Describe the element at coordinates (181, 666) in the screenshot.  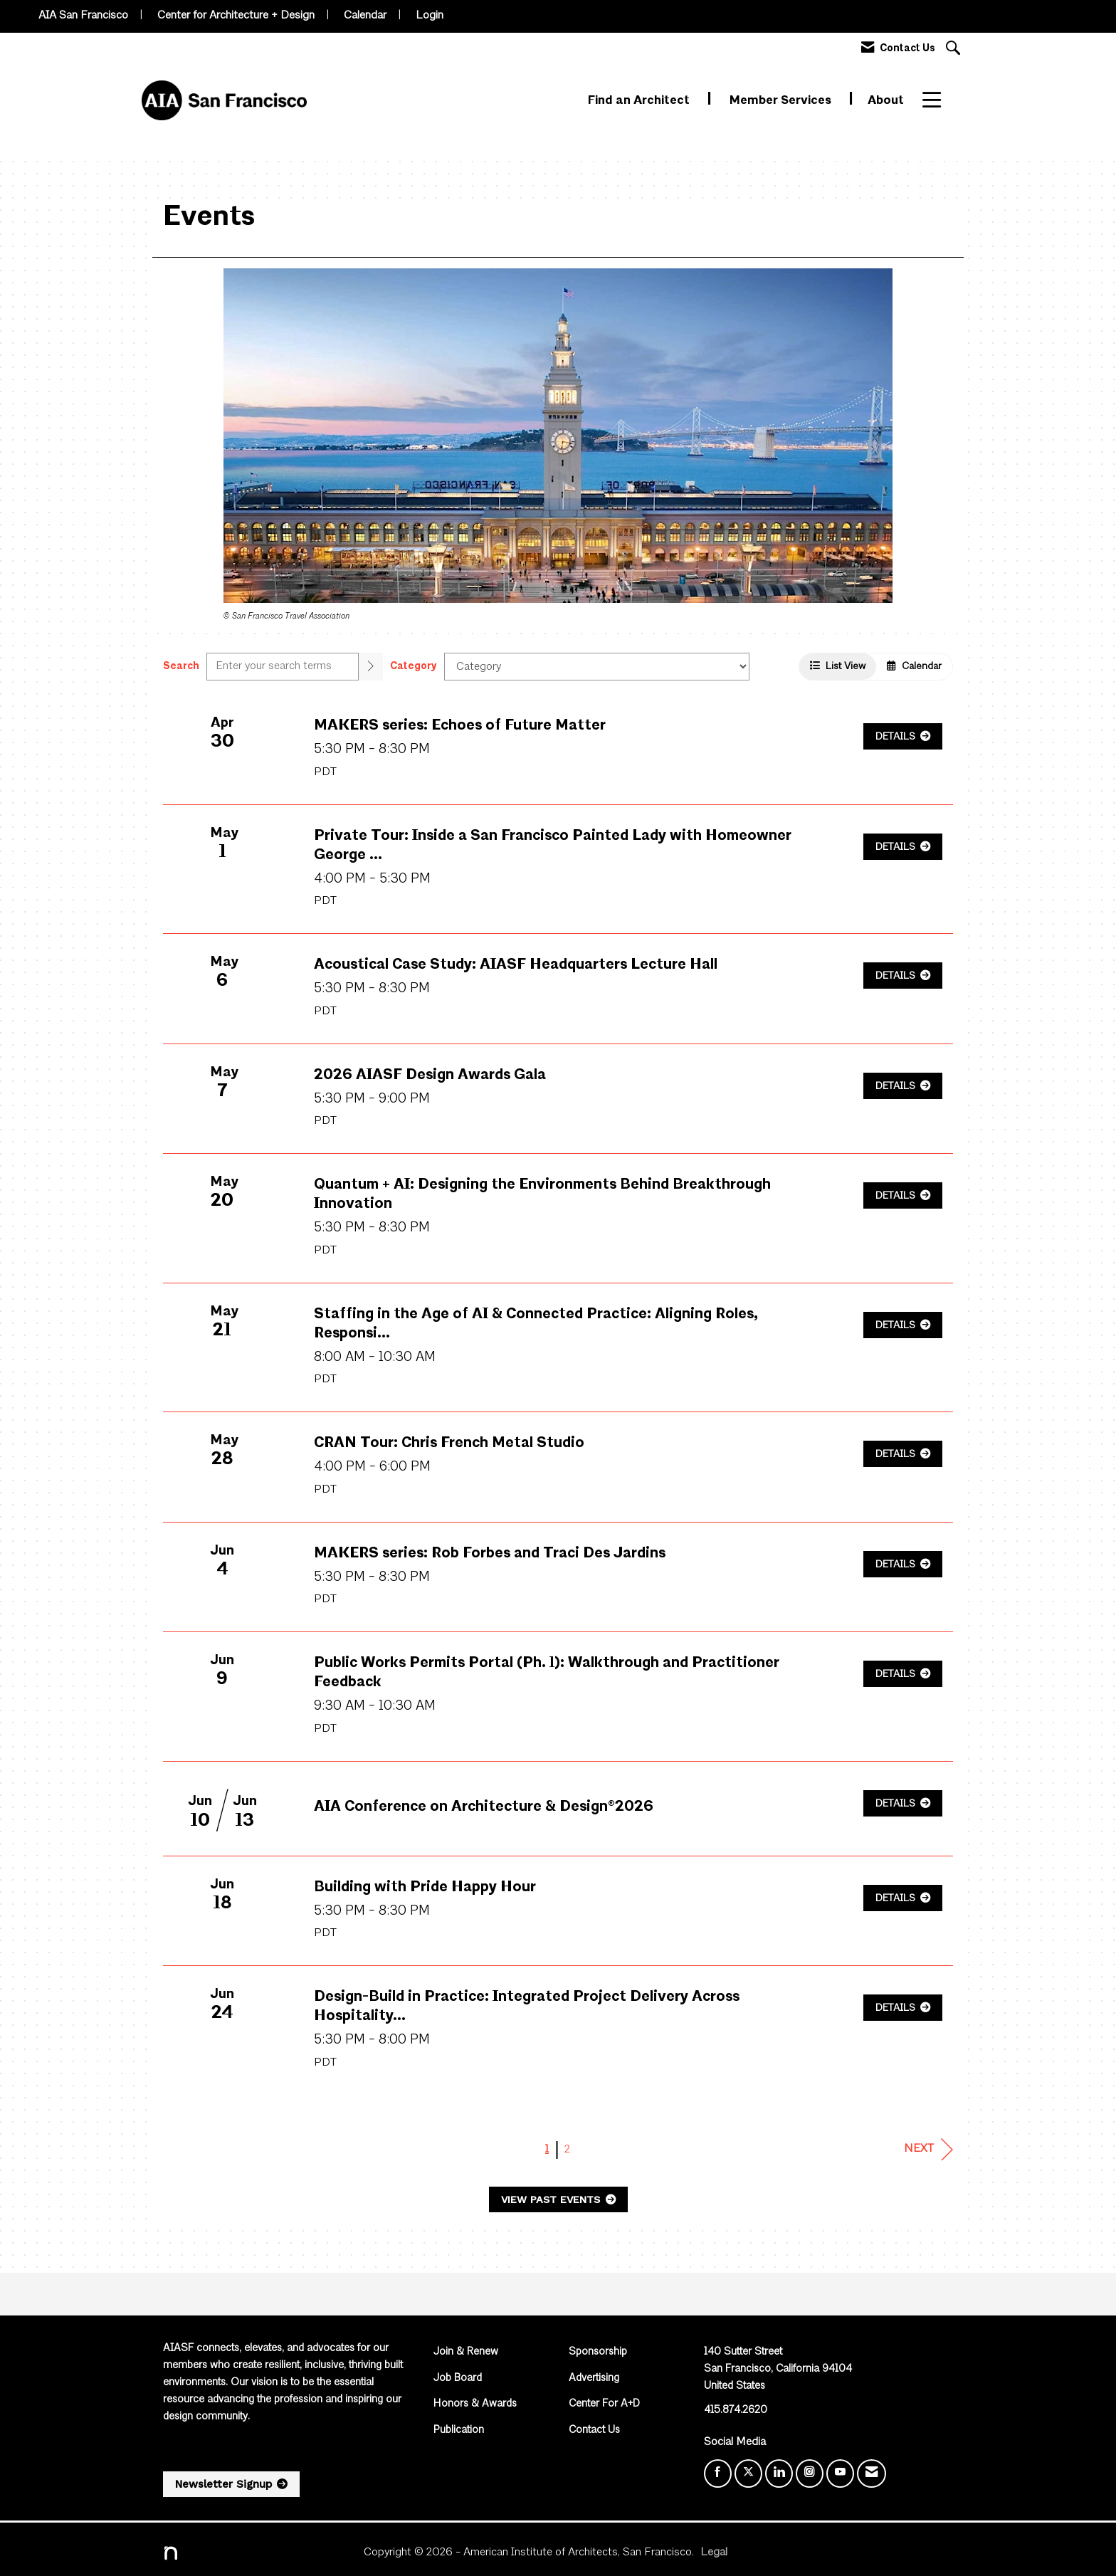
I see `Search` at that location.